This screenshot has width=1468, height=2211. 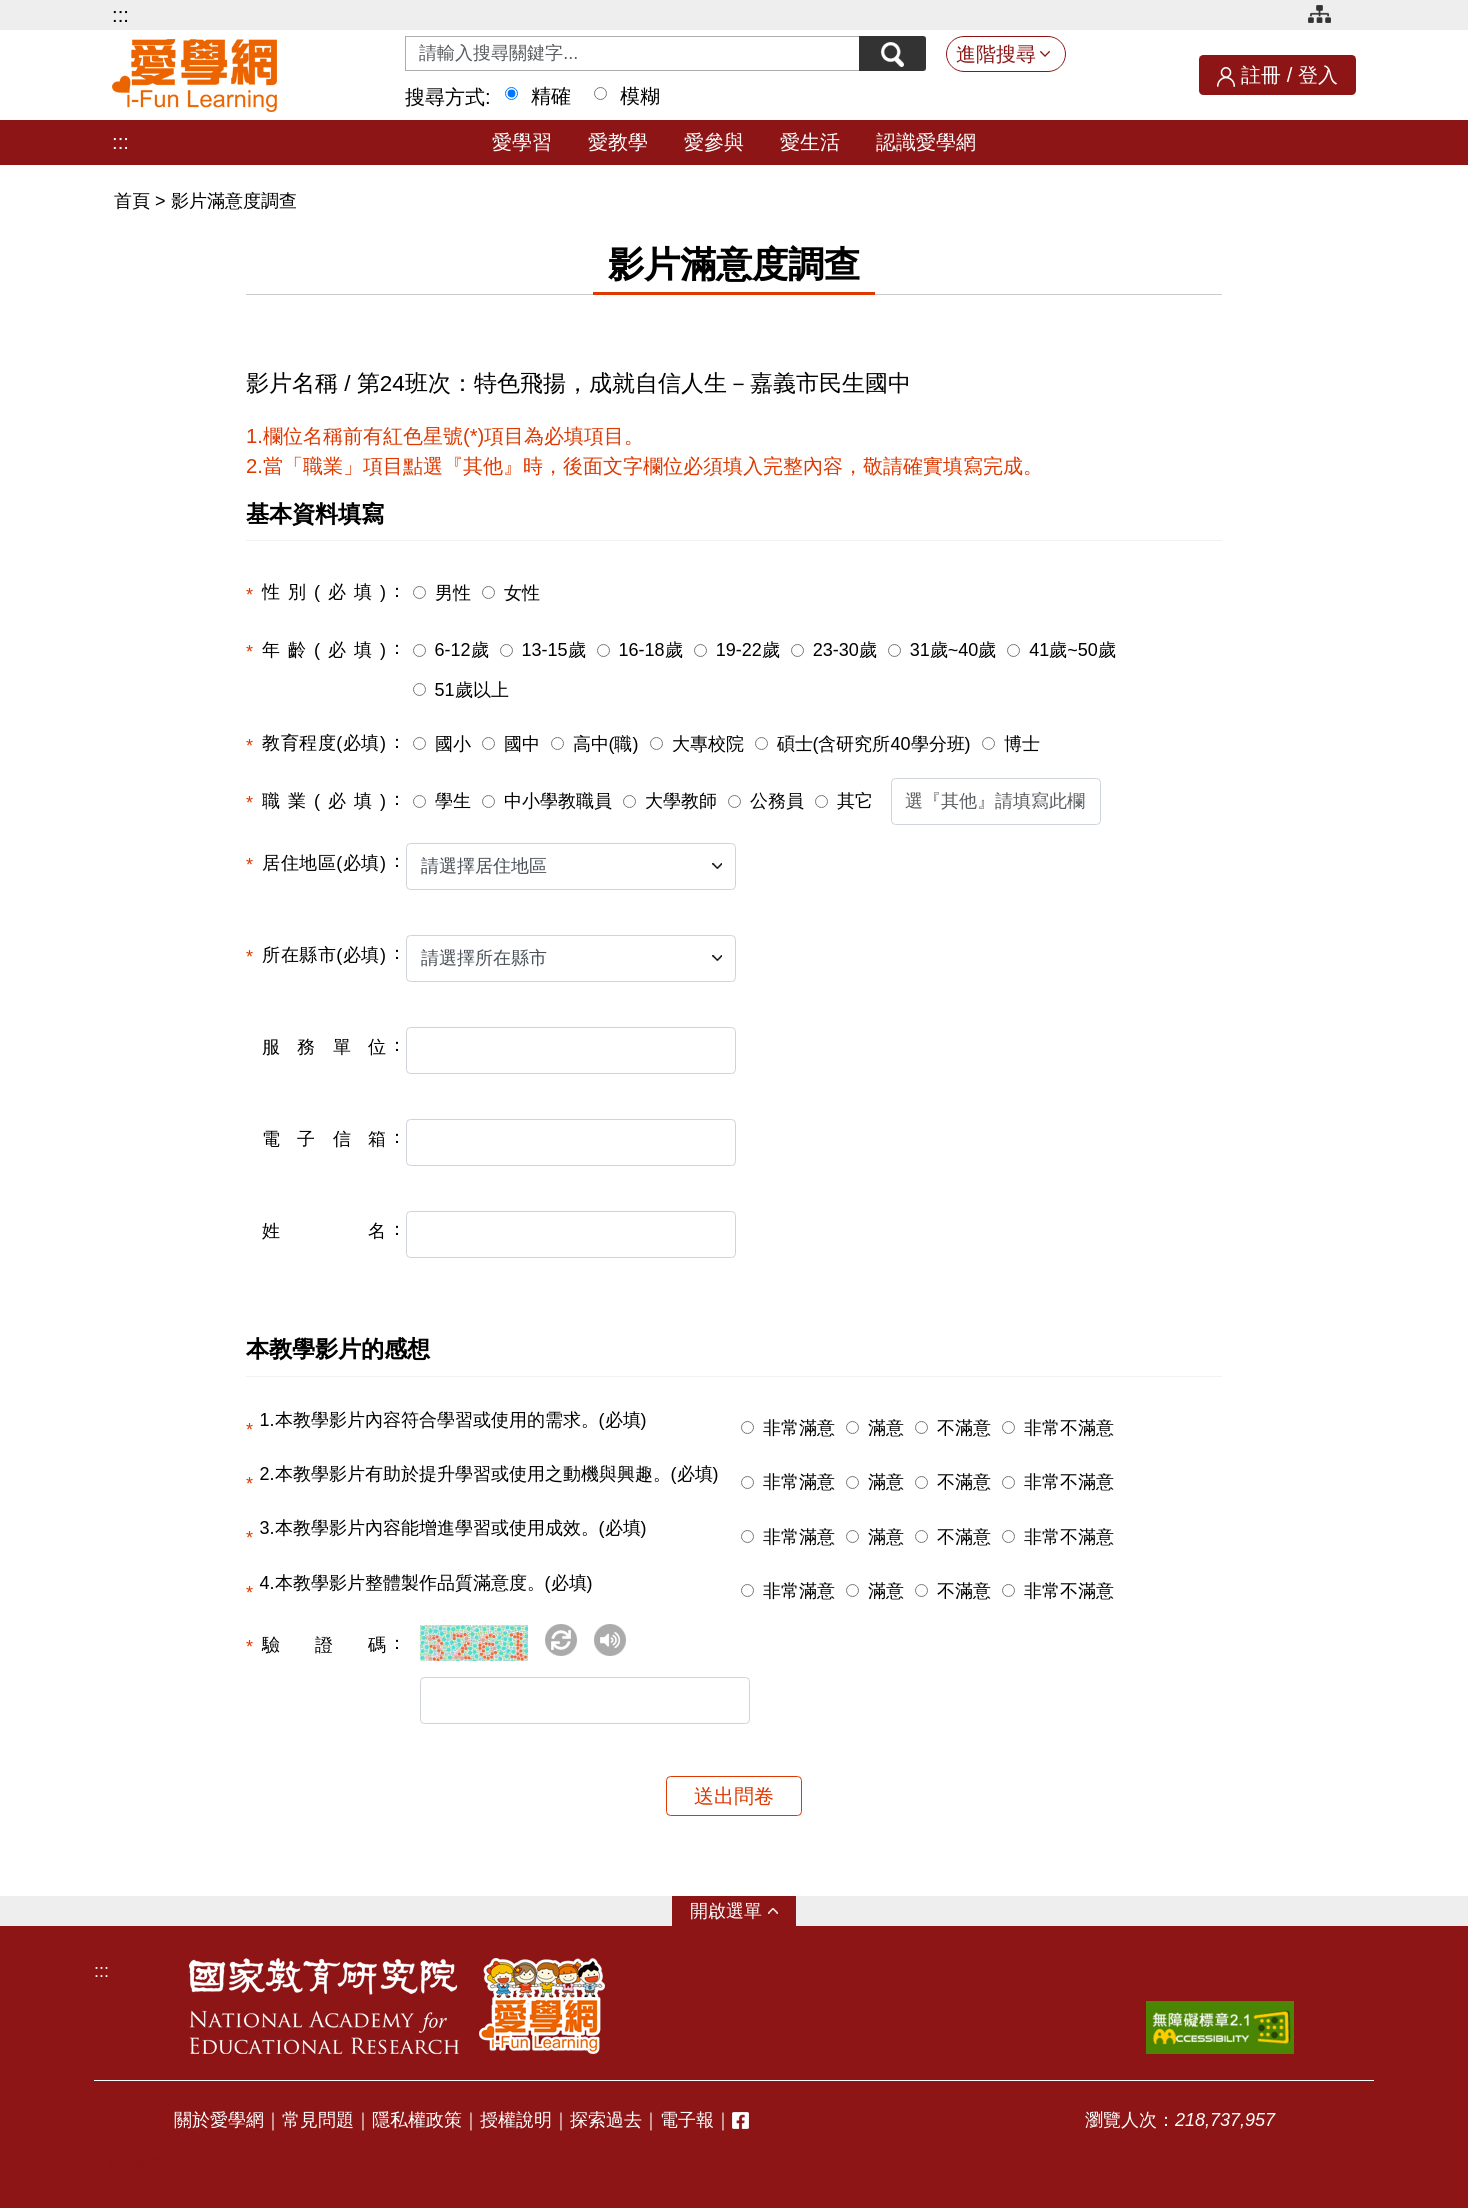 I want to click on 非常滿意, so click(x=799, y=1428).